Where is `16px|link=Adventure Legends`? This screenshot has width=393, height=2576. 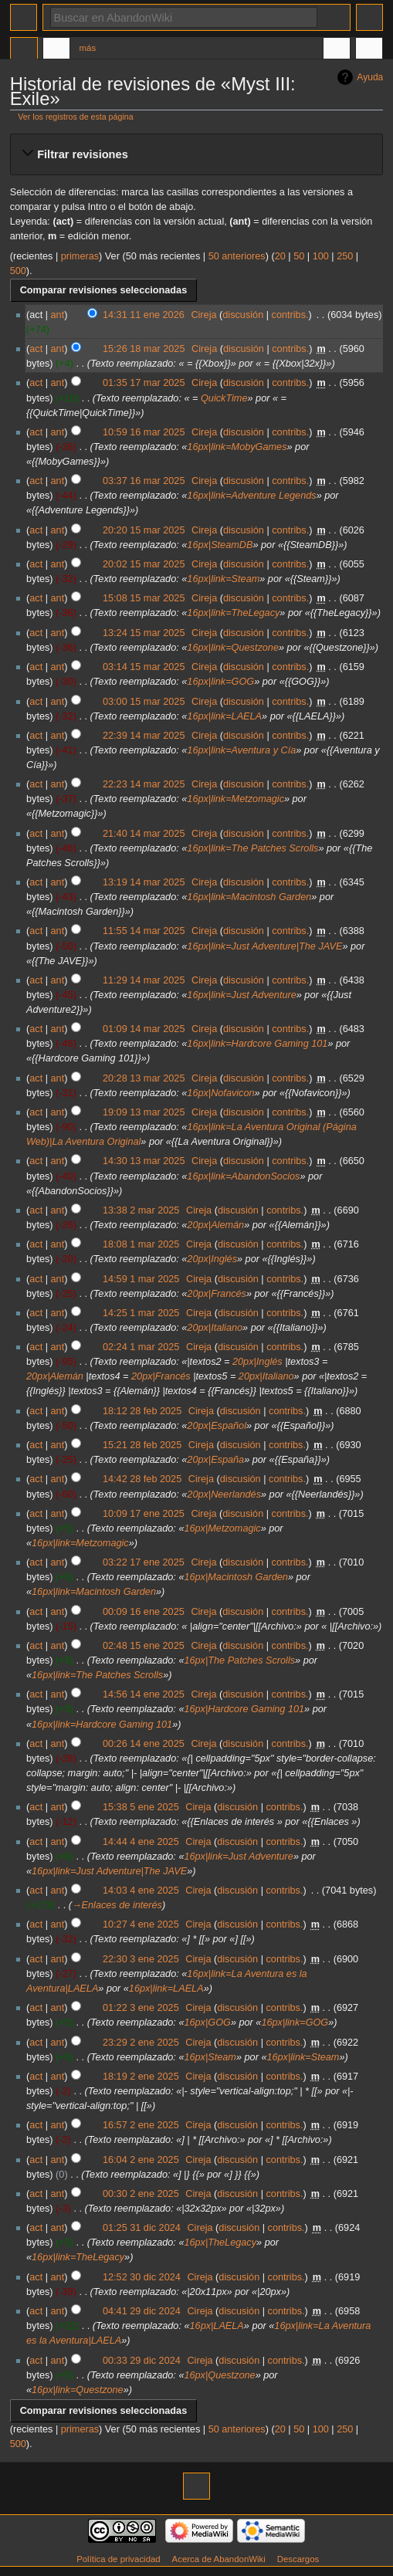
16px|link=Adventure Legends is located at coordinates (251, 495).